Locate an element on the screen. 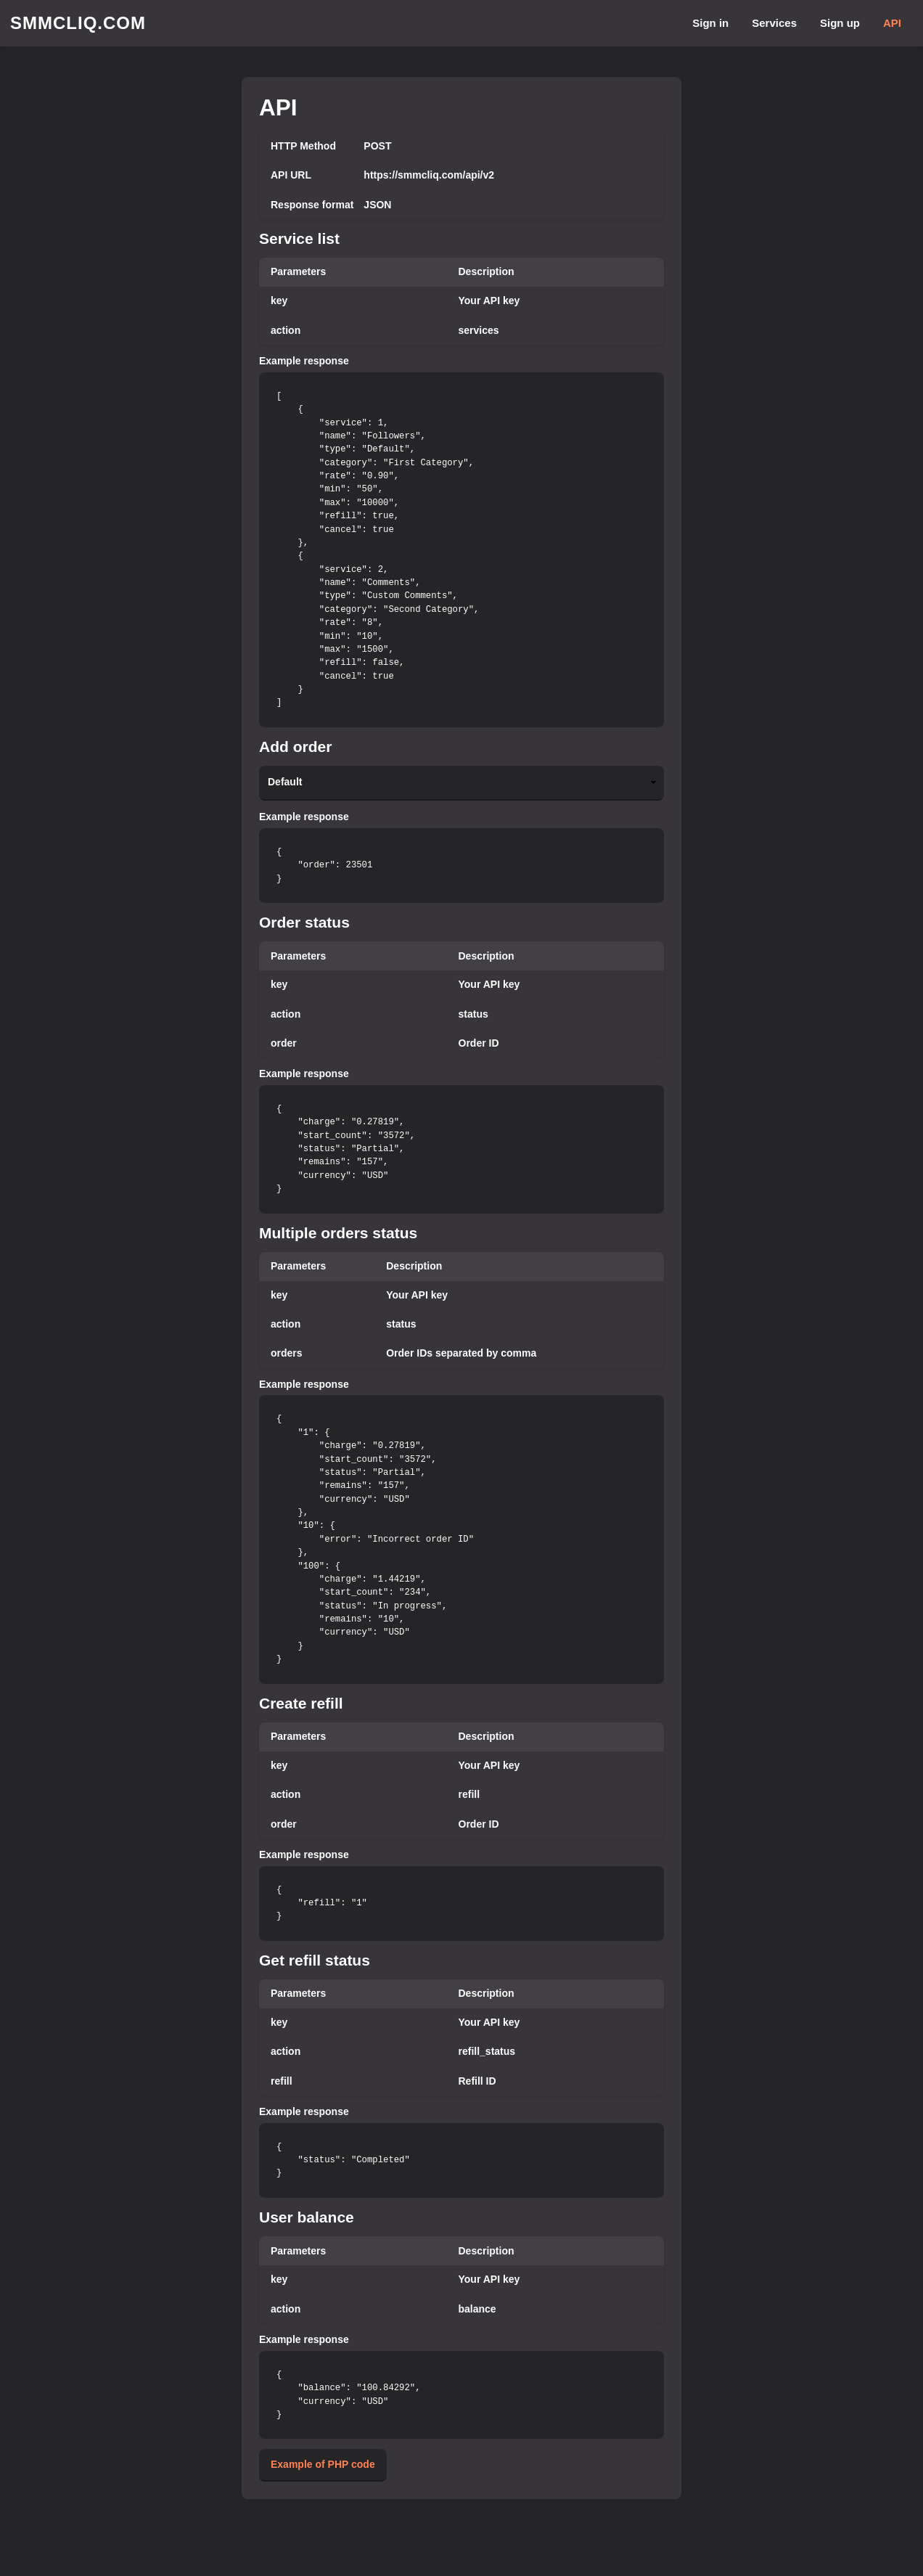  Sign up is located at coordinates (840, 23).